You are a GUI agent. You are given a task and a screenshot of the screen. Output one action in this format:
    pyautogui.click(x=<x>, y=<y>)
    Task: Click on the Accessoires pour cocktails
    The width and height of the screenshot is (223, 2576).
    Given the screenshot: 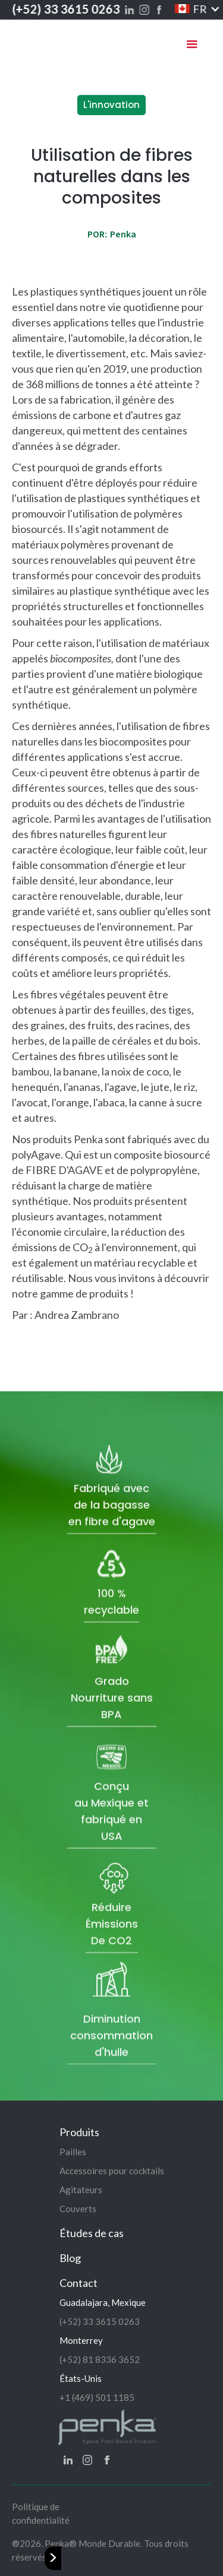 What is the action you would take?
    pyautogui.click(x=111, y=2170)
    